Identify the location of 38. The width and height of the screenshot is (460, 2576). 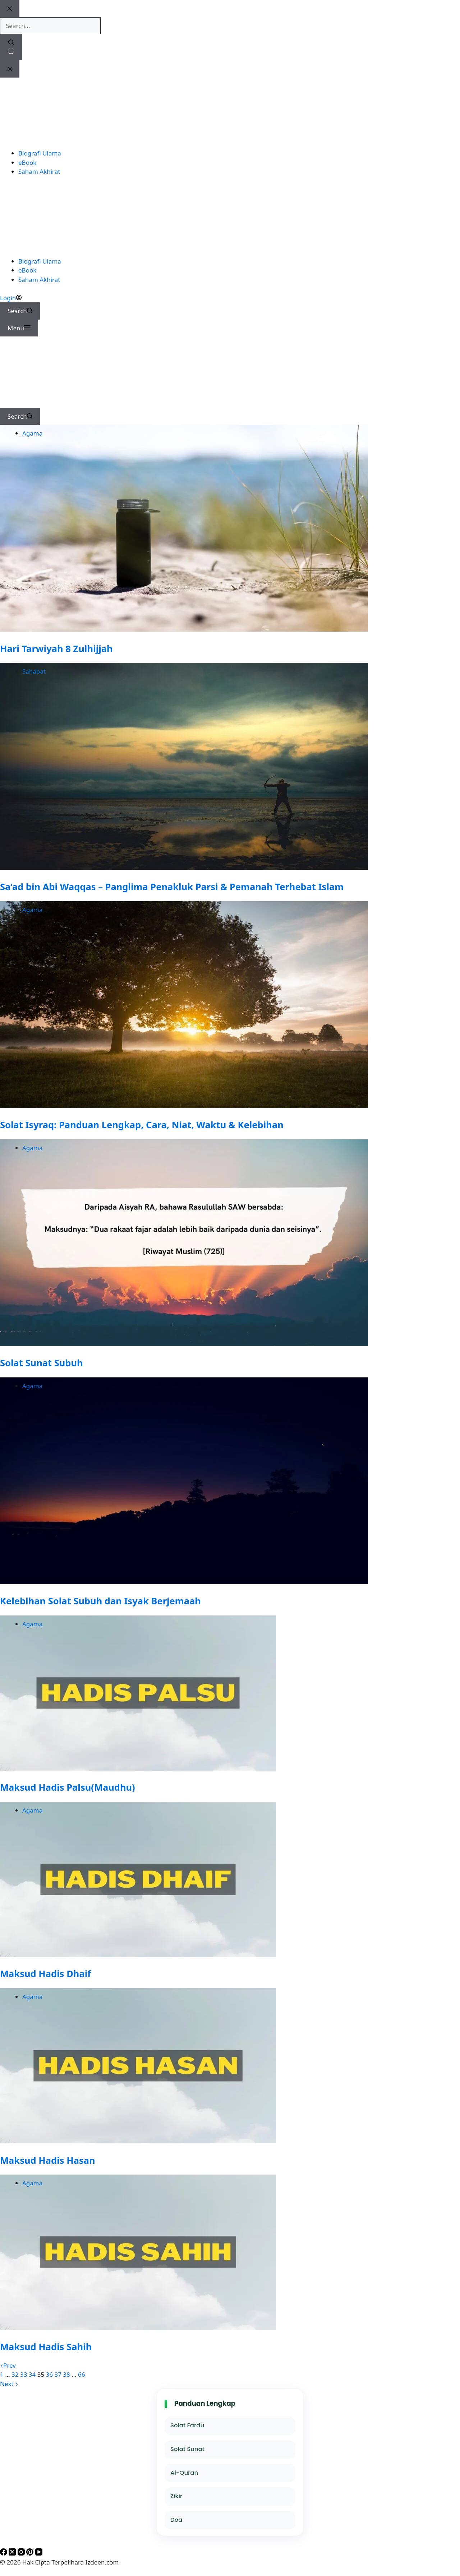
(66, 2374).